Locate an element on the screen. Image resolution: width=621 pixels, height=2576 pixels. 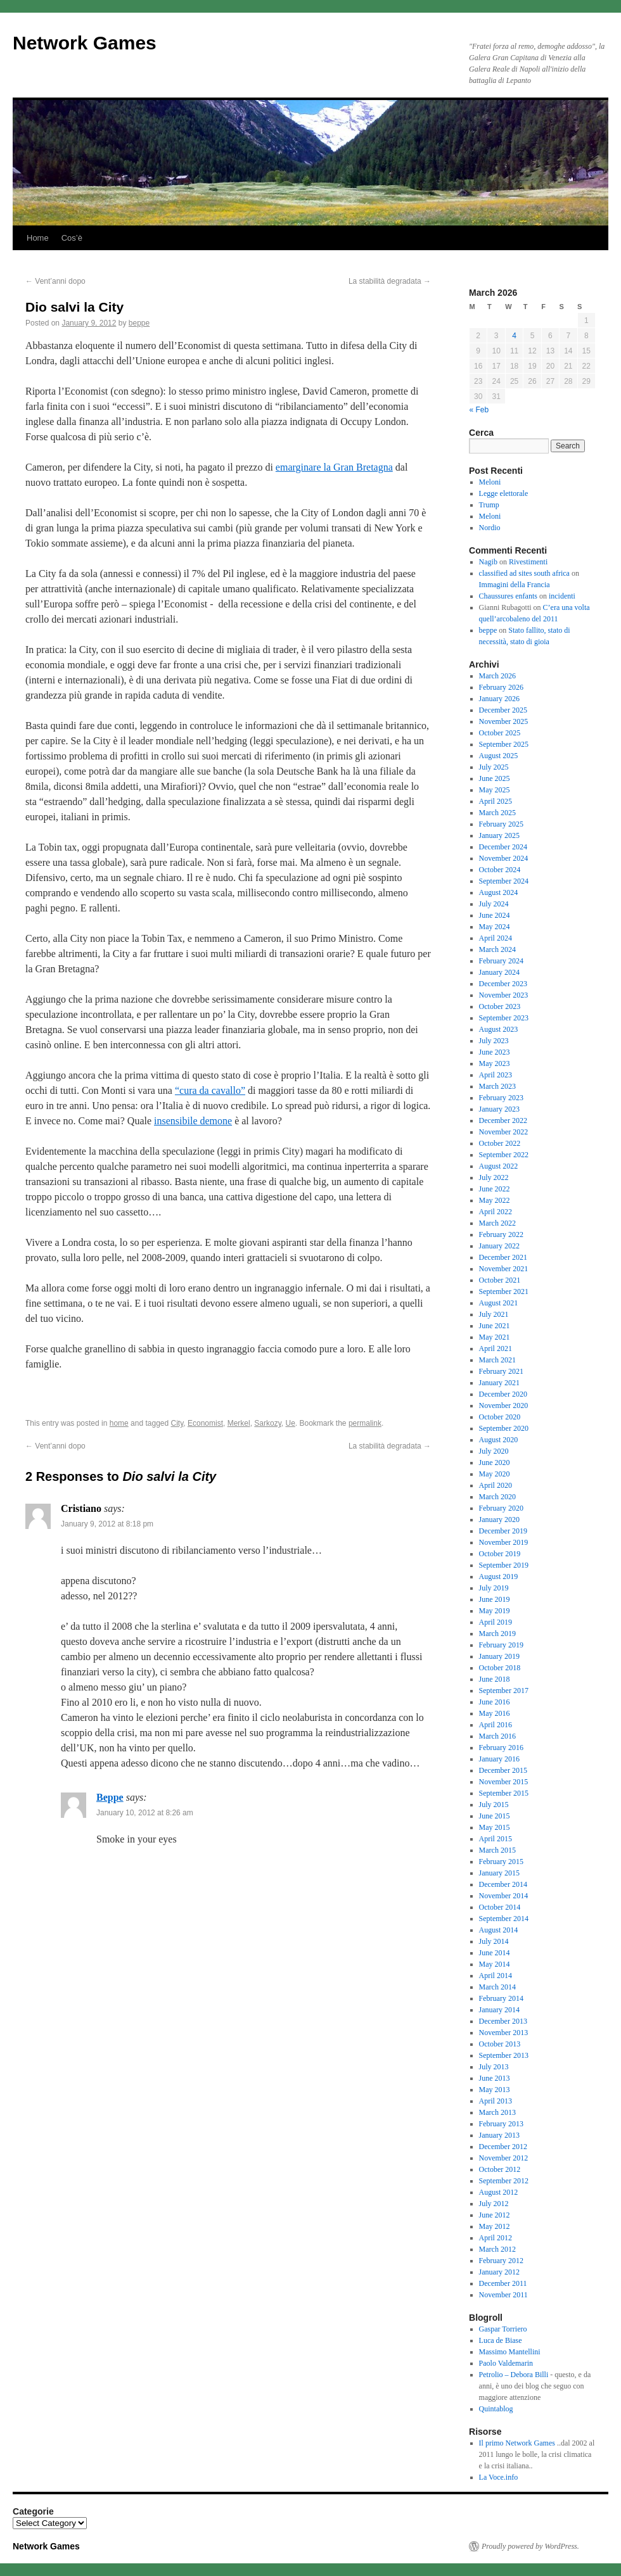
February 2025 is located at coordinates (501, 824).